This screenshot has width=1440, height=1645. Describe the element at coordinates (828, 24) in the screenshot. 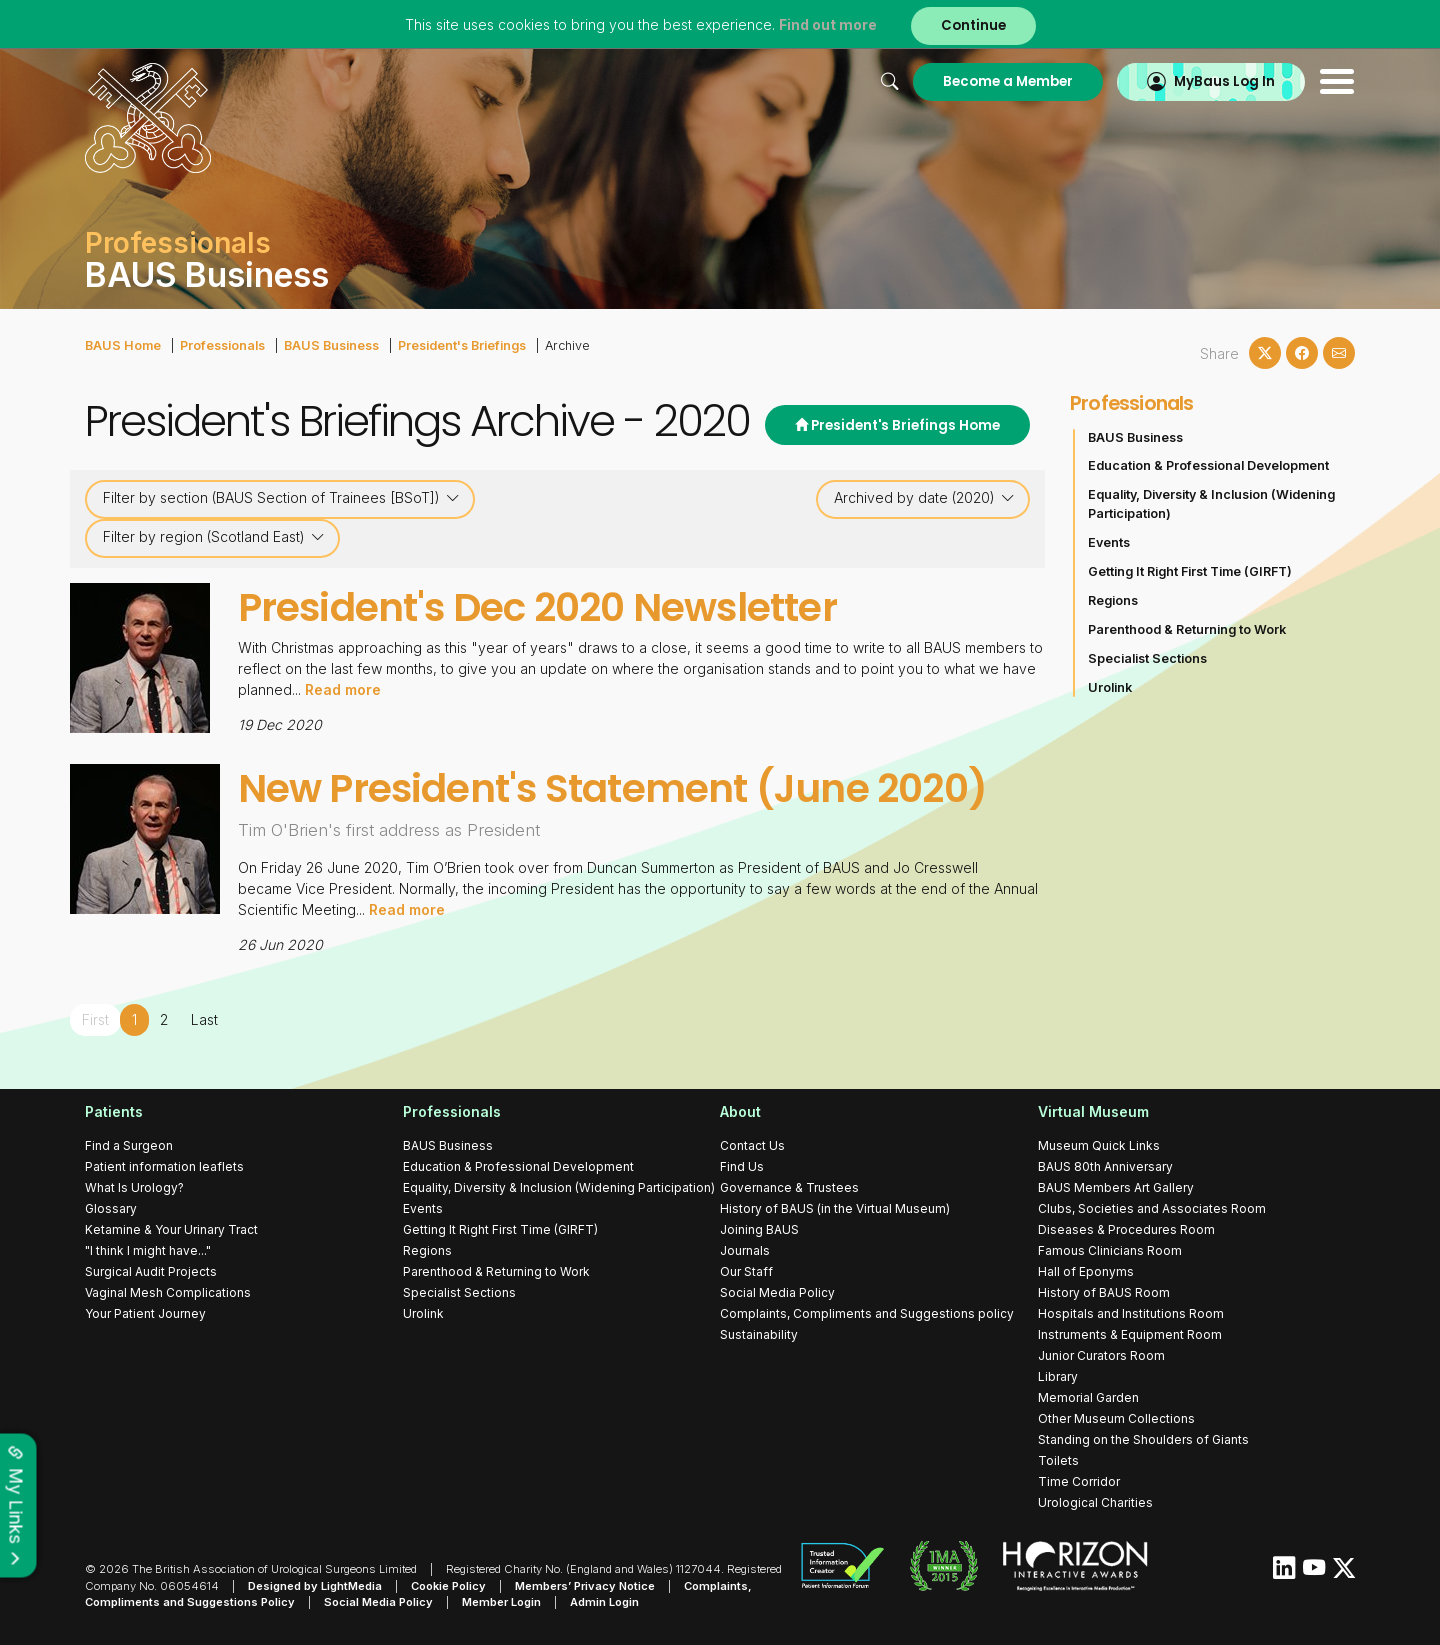

I see `Find out more` at that location.